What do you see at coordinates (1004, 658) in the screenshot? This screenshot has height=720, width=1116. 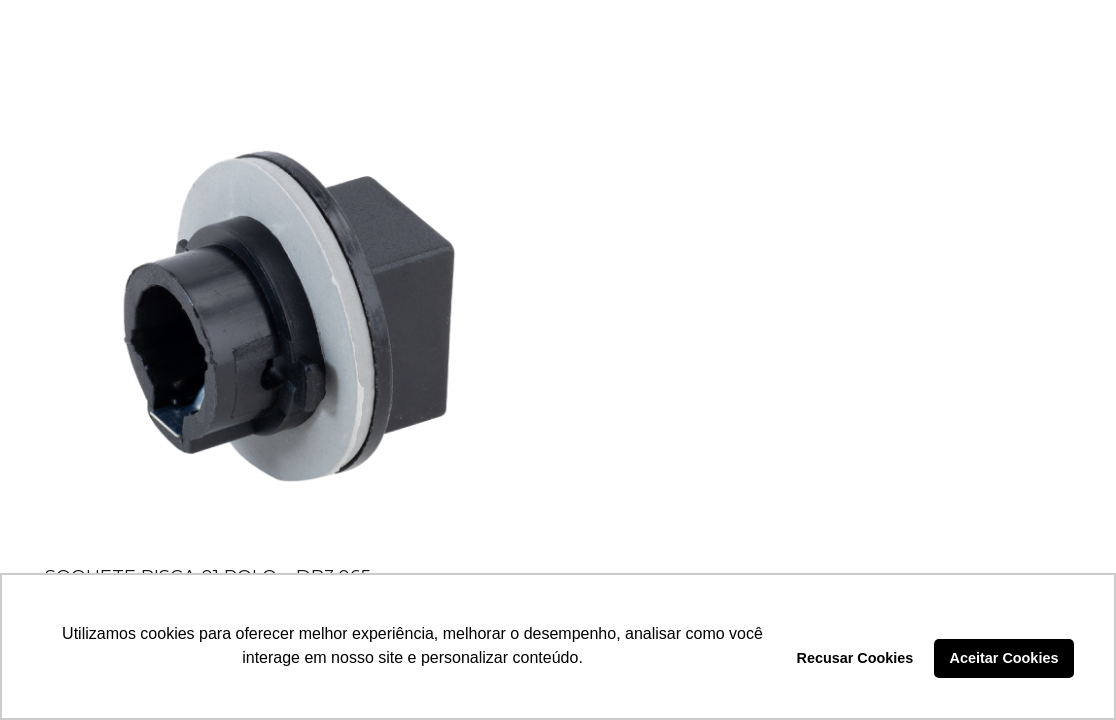 I see `Aceitar Cookies [button]` at bounding box center [1004, 658].